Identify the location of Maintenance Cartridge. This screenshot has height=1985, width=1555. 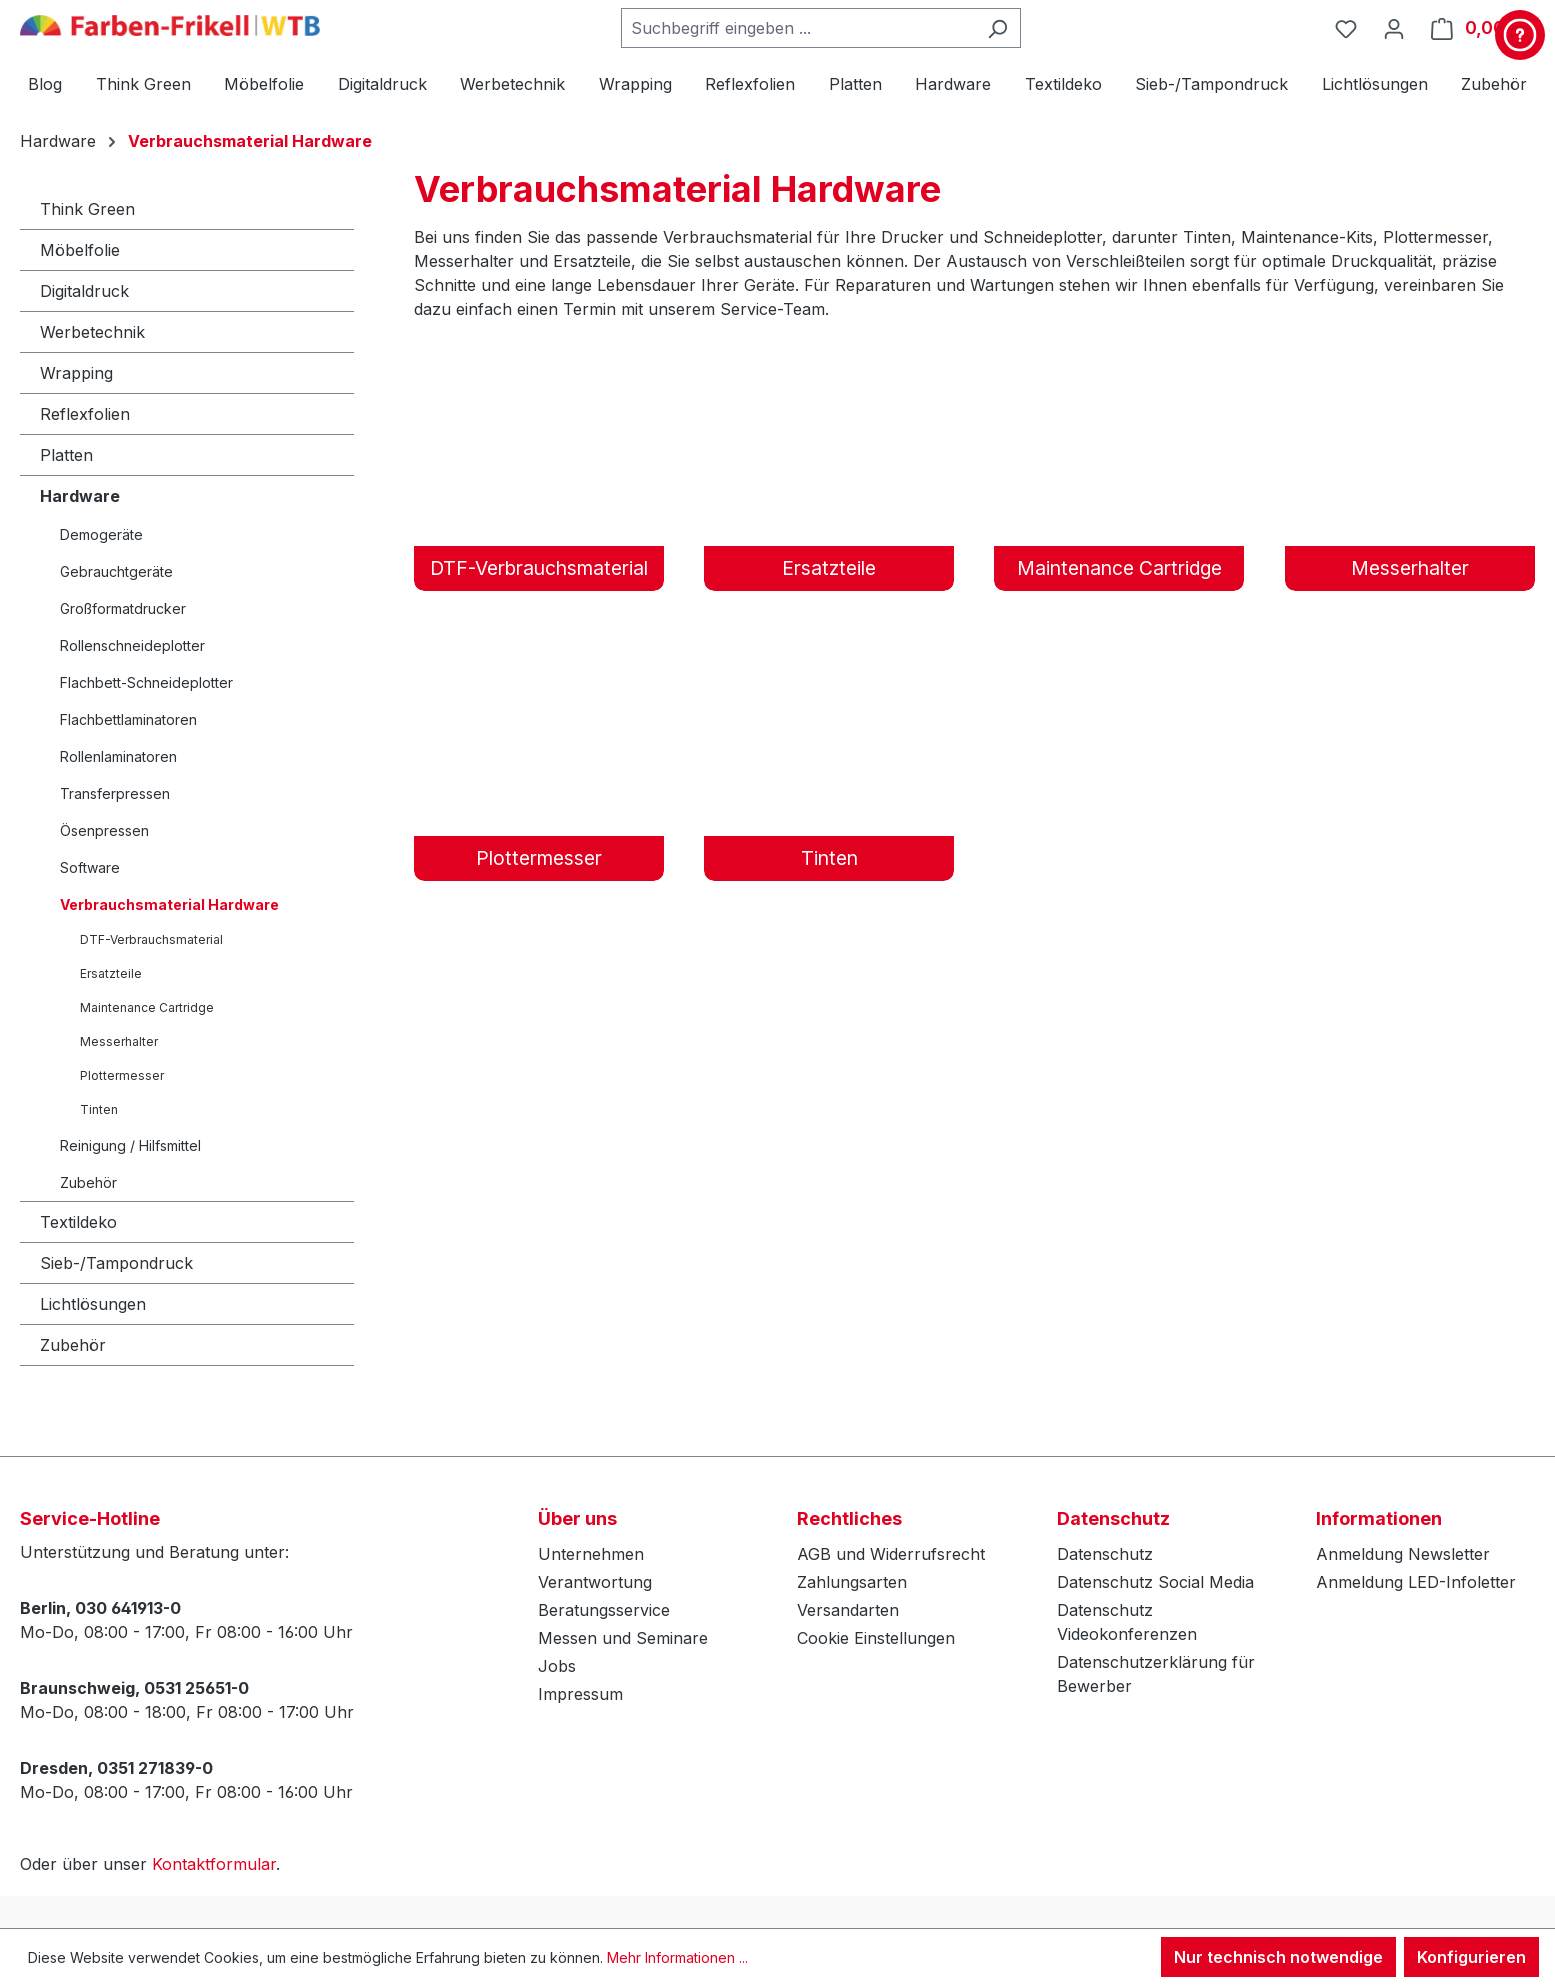
(147, 1007).